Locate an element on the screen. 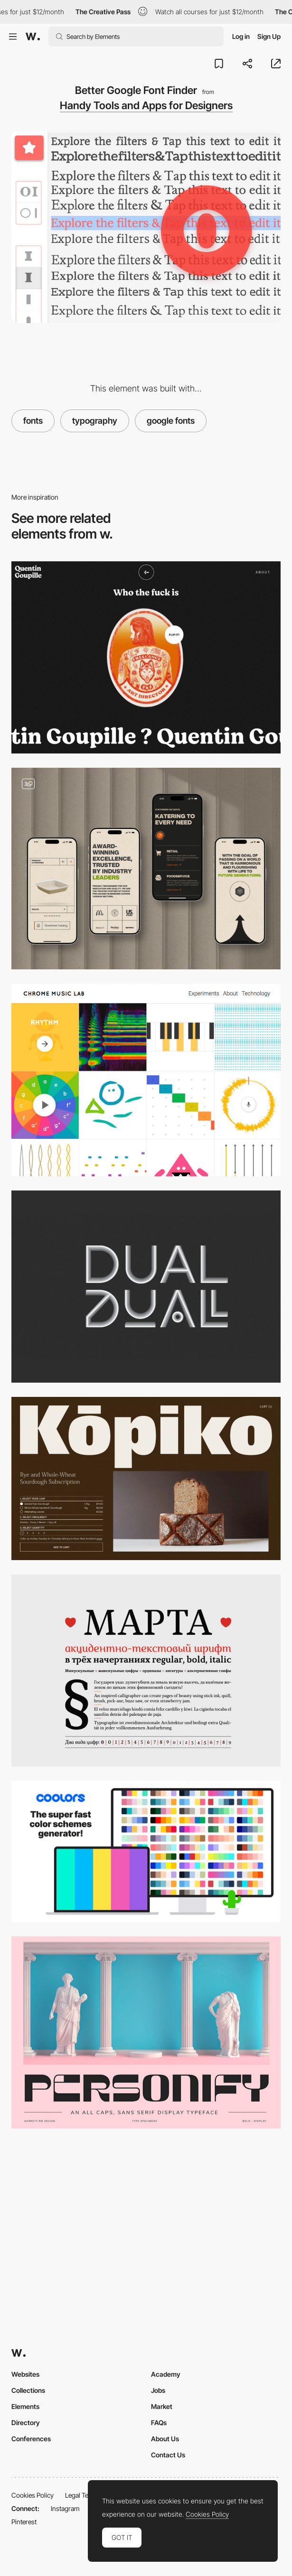  [Kōpiko | Kōpiko] is located at coordinates (146, 1479).